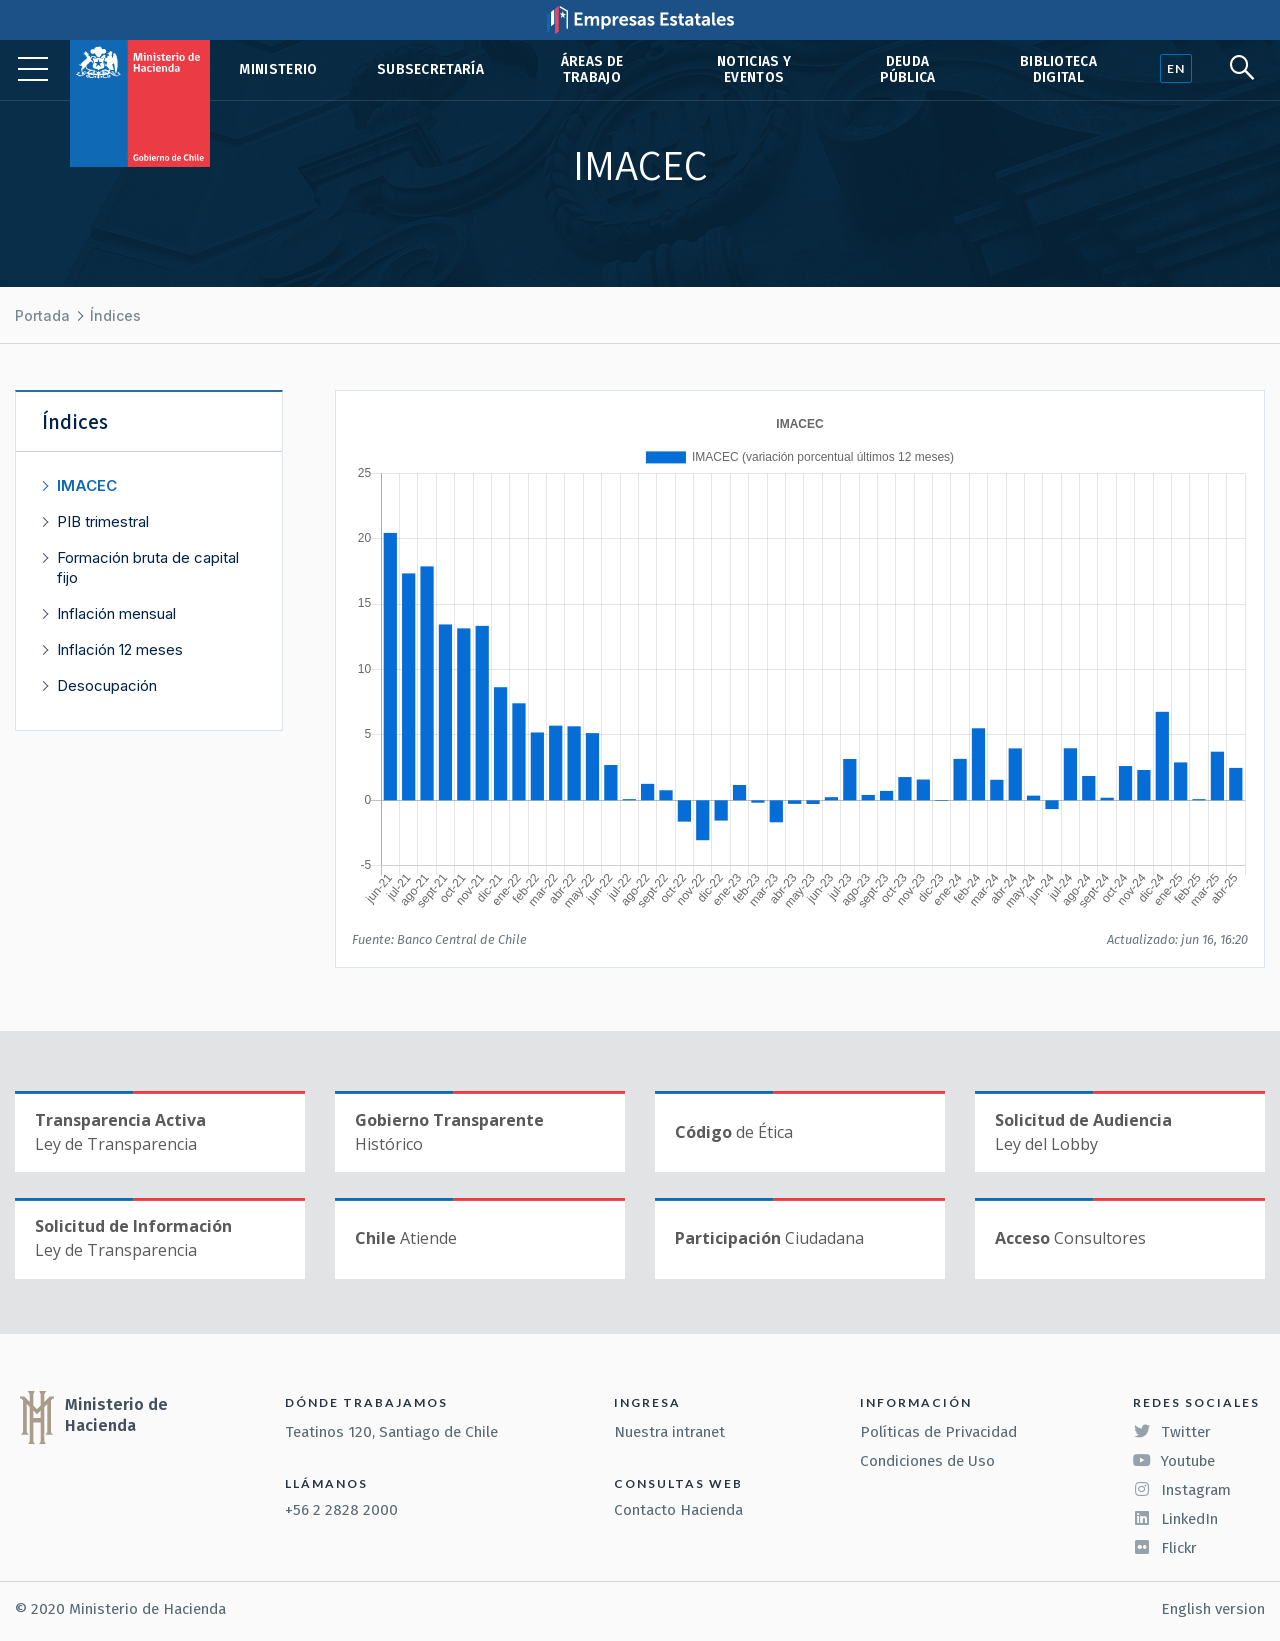 The height and width of the screenshot is (1641, 1280). What do you see at coordinates (1182, 1490) in the screenshot?
I see `Instagram` at bounding box center [1182, 1490].